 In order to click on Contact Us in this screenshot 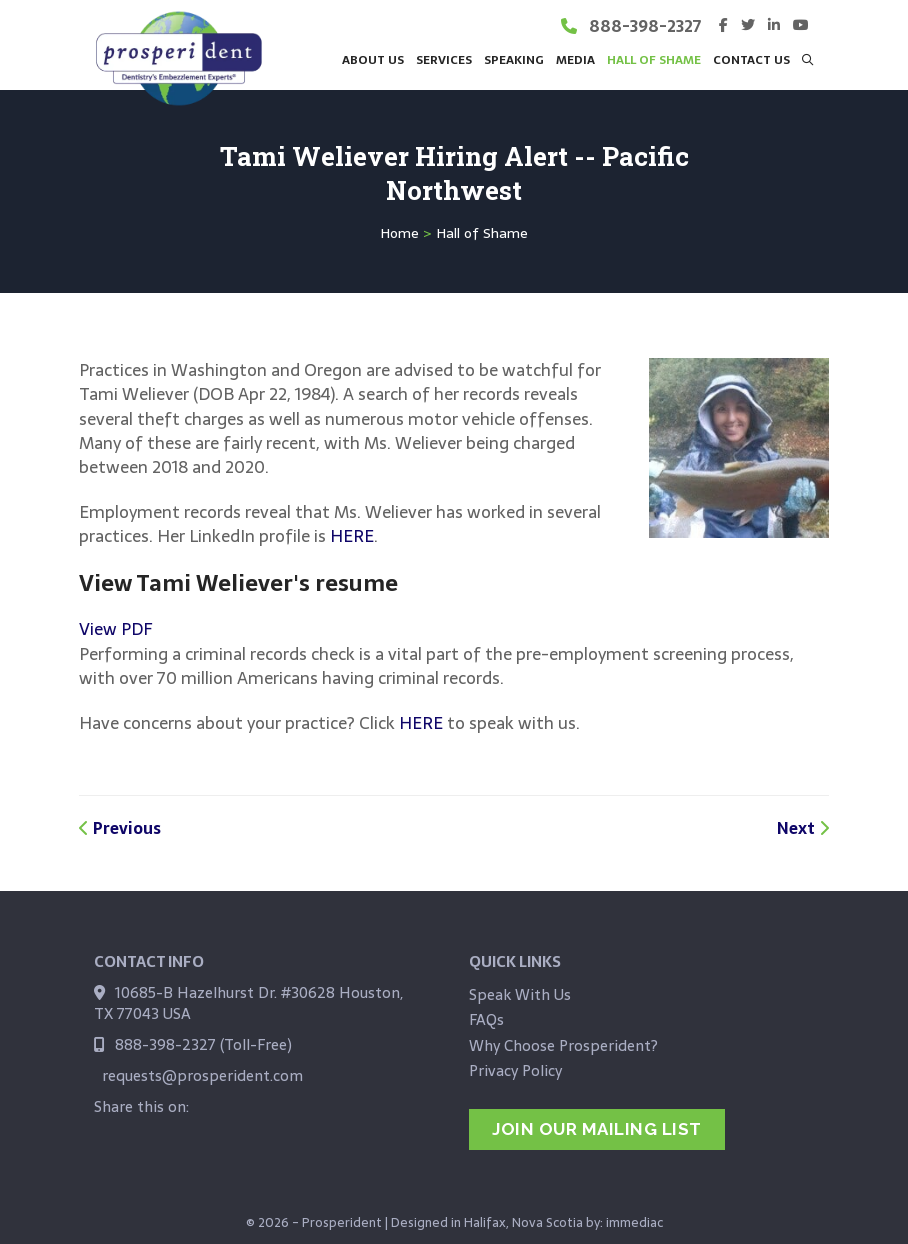, I will do `click(751, 59)`.